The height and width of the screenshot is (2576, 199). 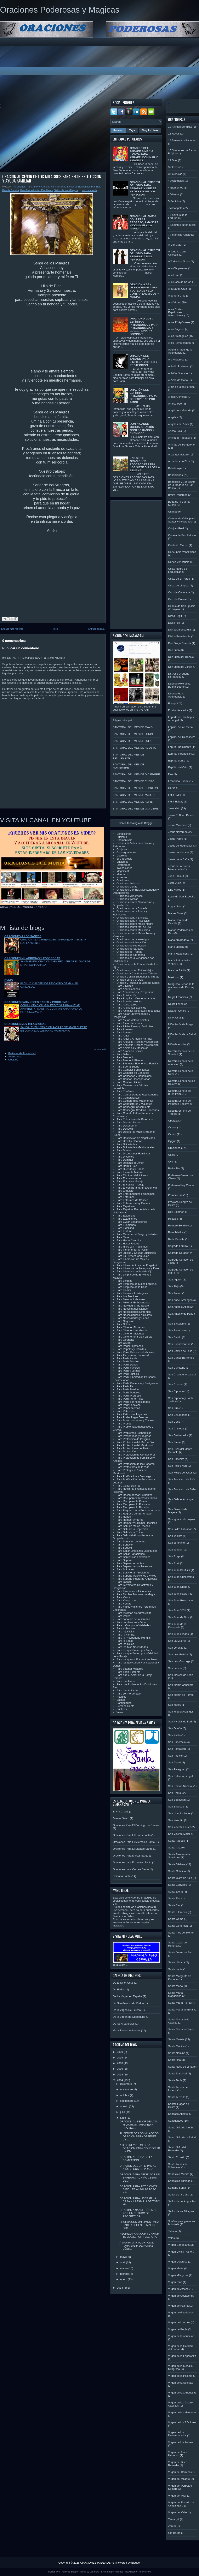 I want to click on San Juan Retornado, so click(x=180, y=1600).